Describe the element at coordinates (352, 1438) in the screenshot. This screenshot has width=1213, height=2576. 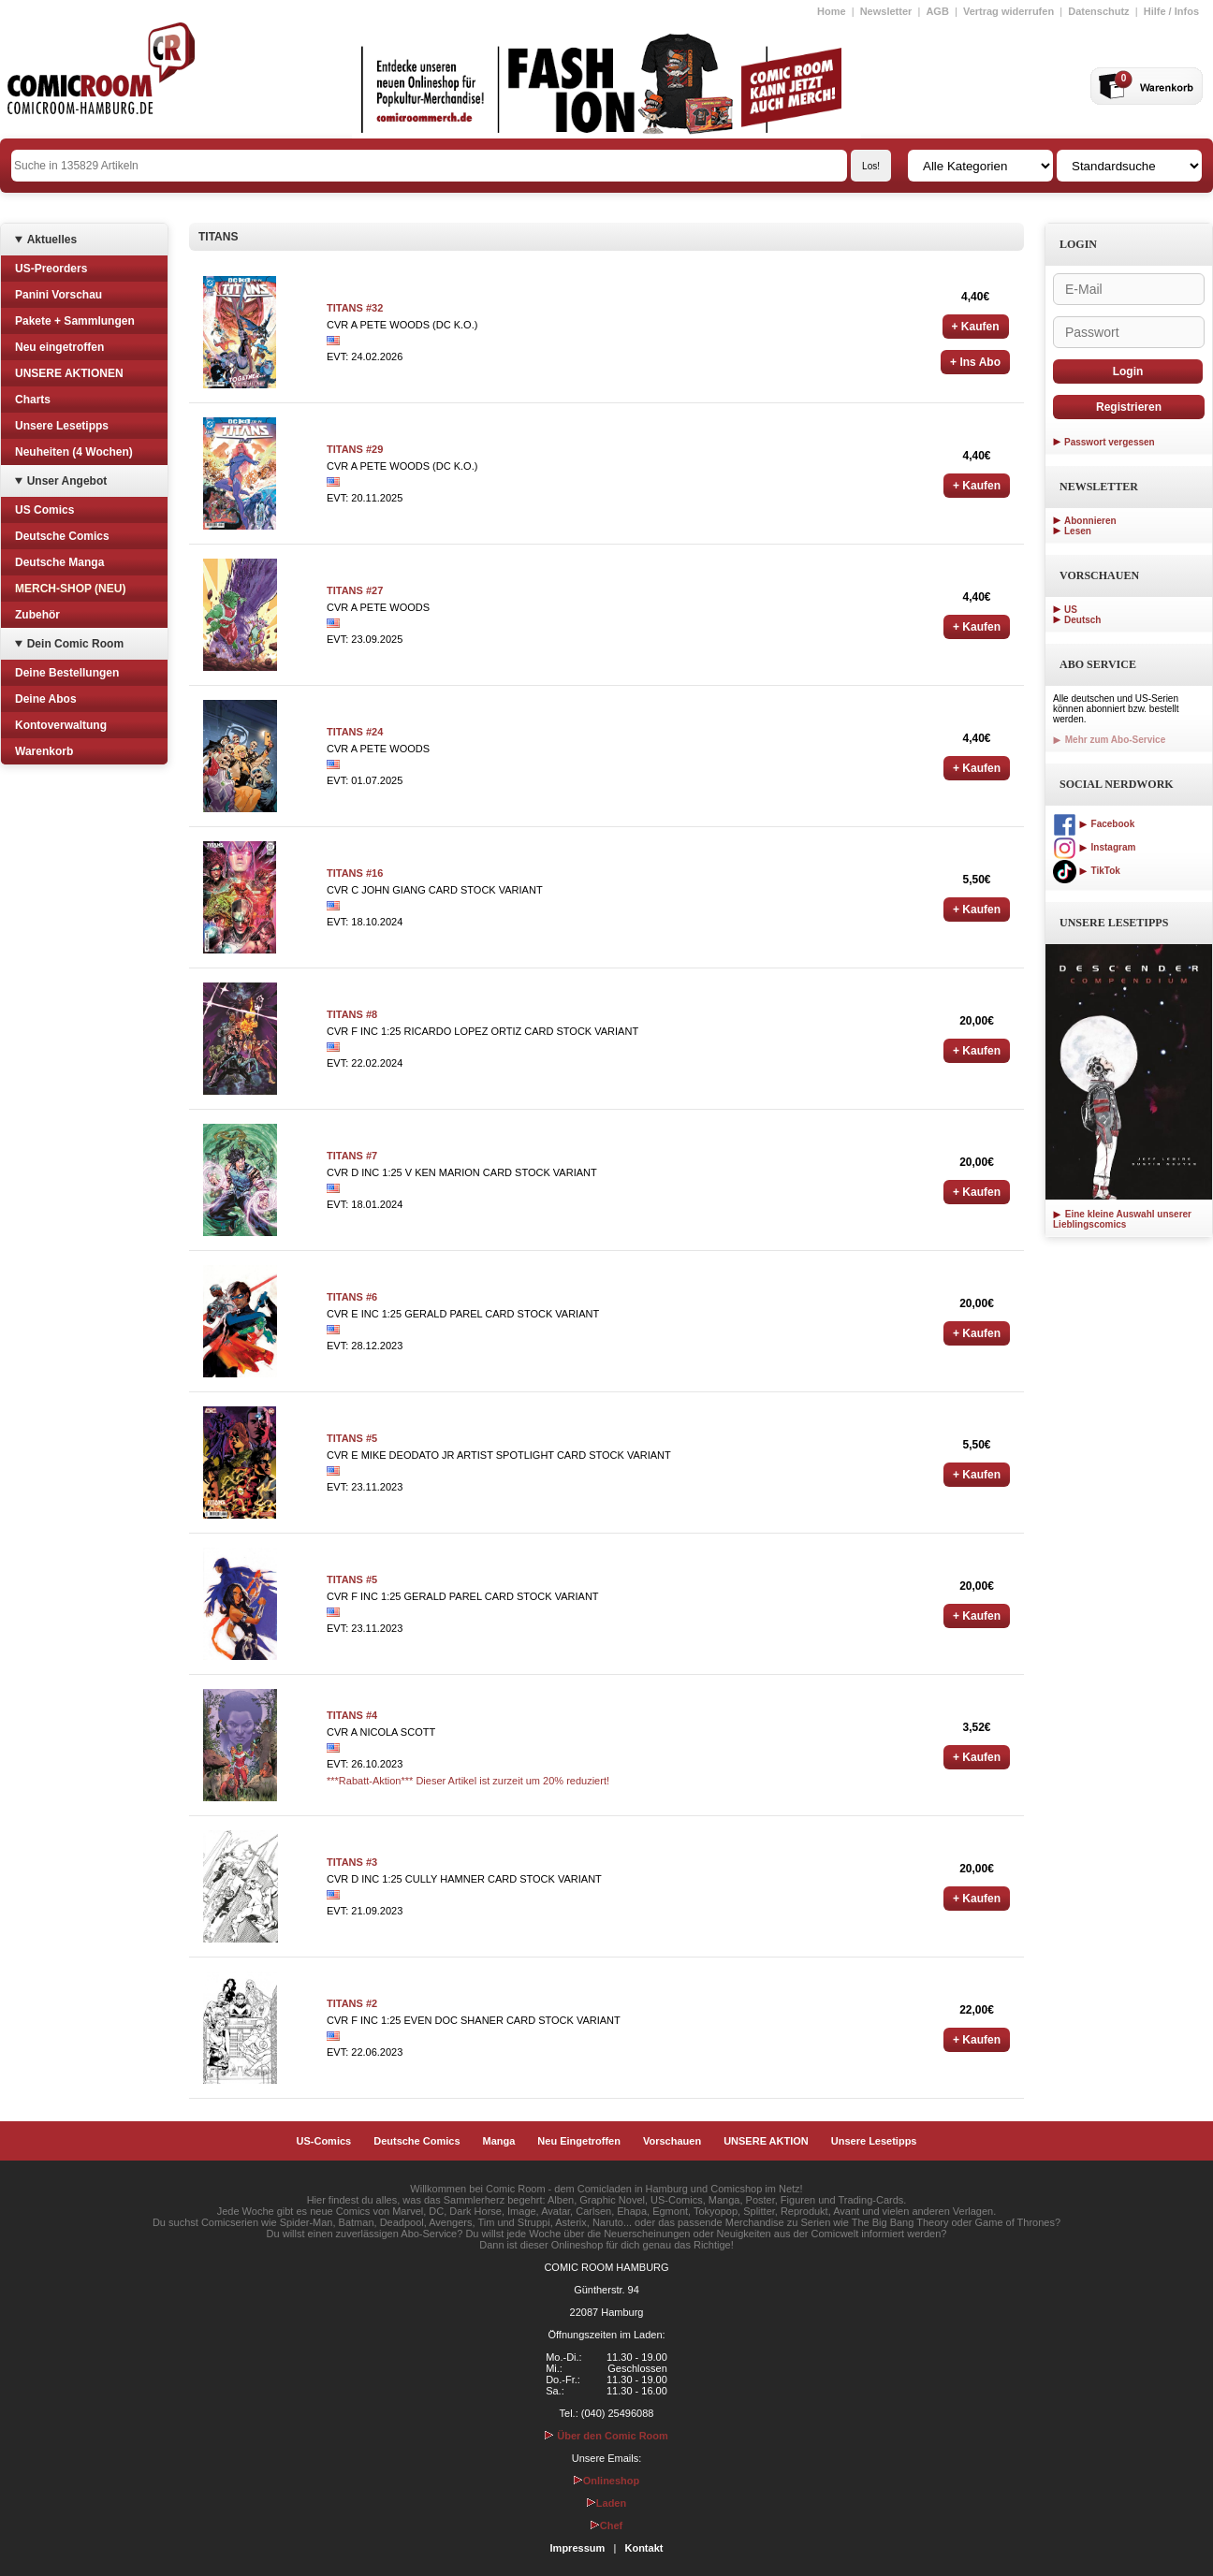
I see `TITANS #5` at that location.